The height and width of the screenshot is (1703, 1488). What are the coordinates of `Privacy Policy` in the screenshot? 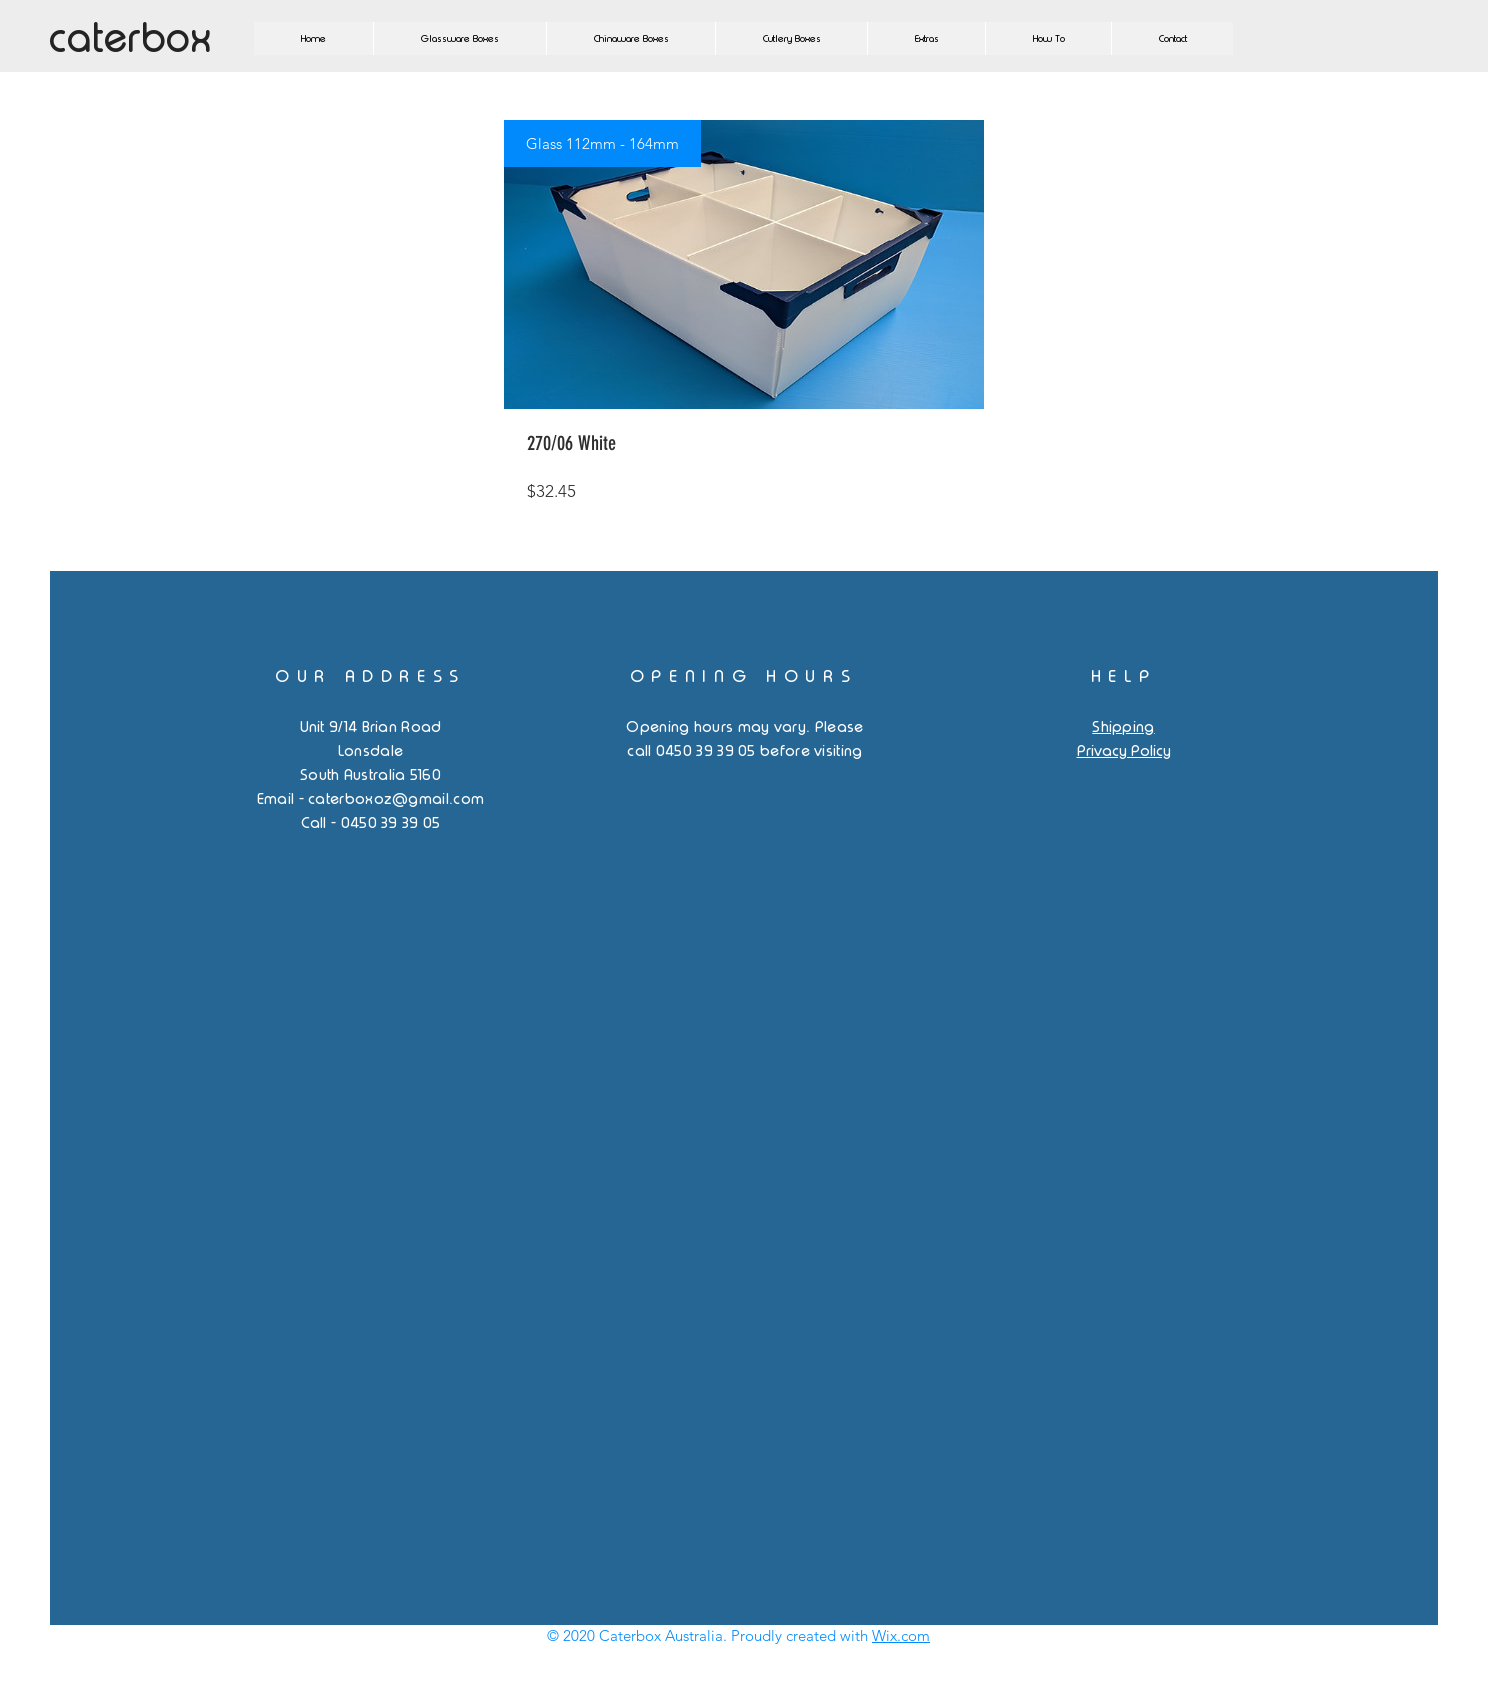 It's located at (1124, 751).